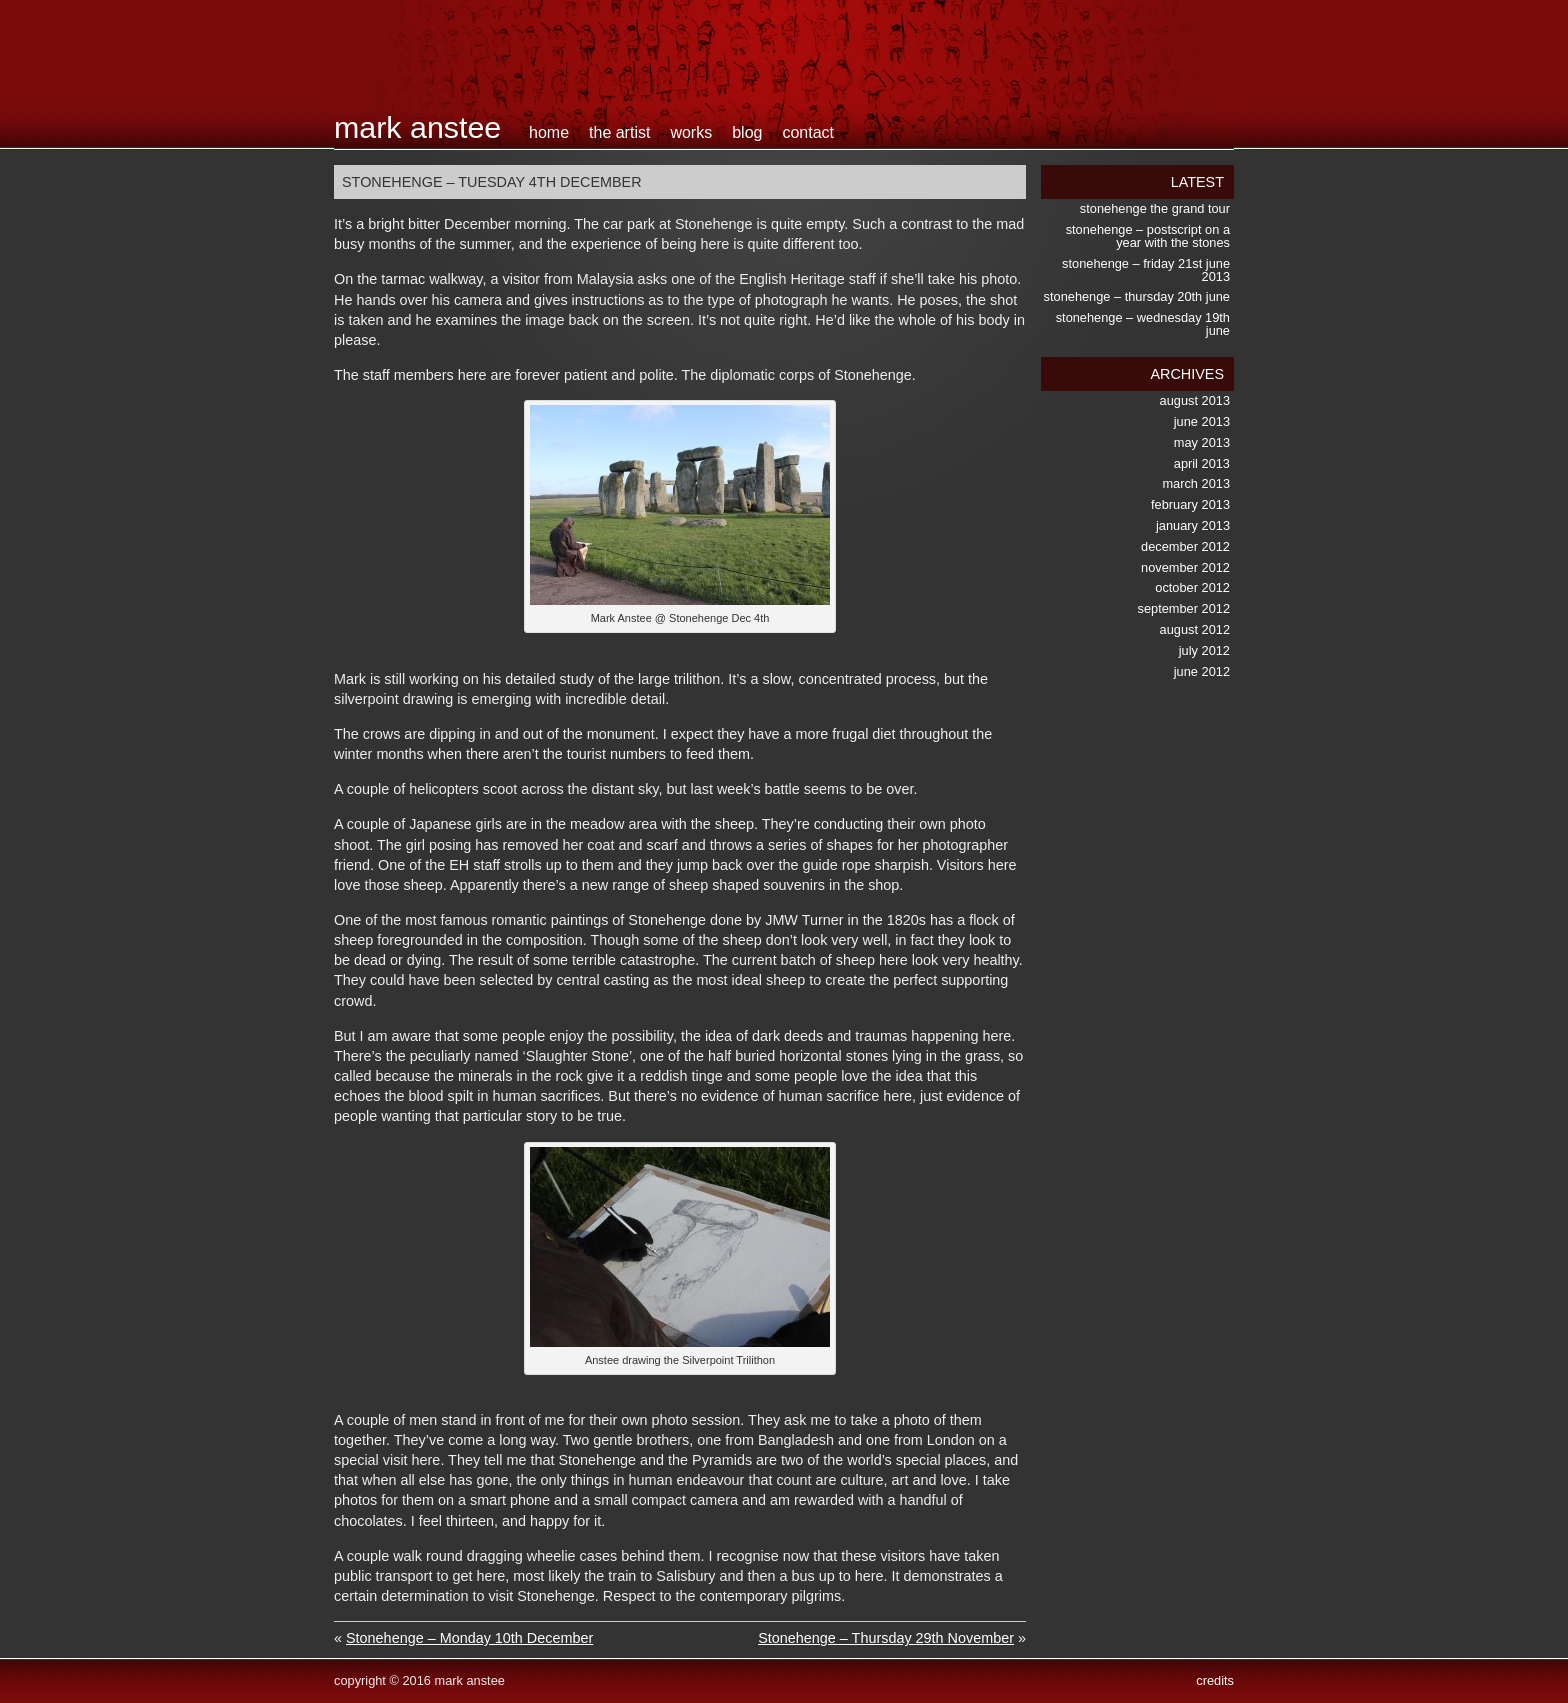 This screenshot has width=1568, height=1703. Describe the element at coordinates (1195, 400) in the screenshot. I see `August 2013` at that location.